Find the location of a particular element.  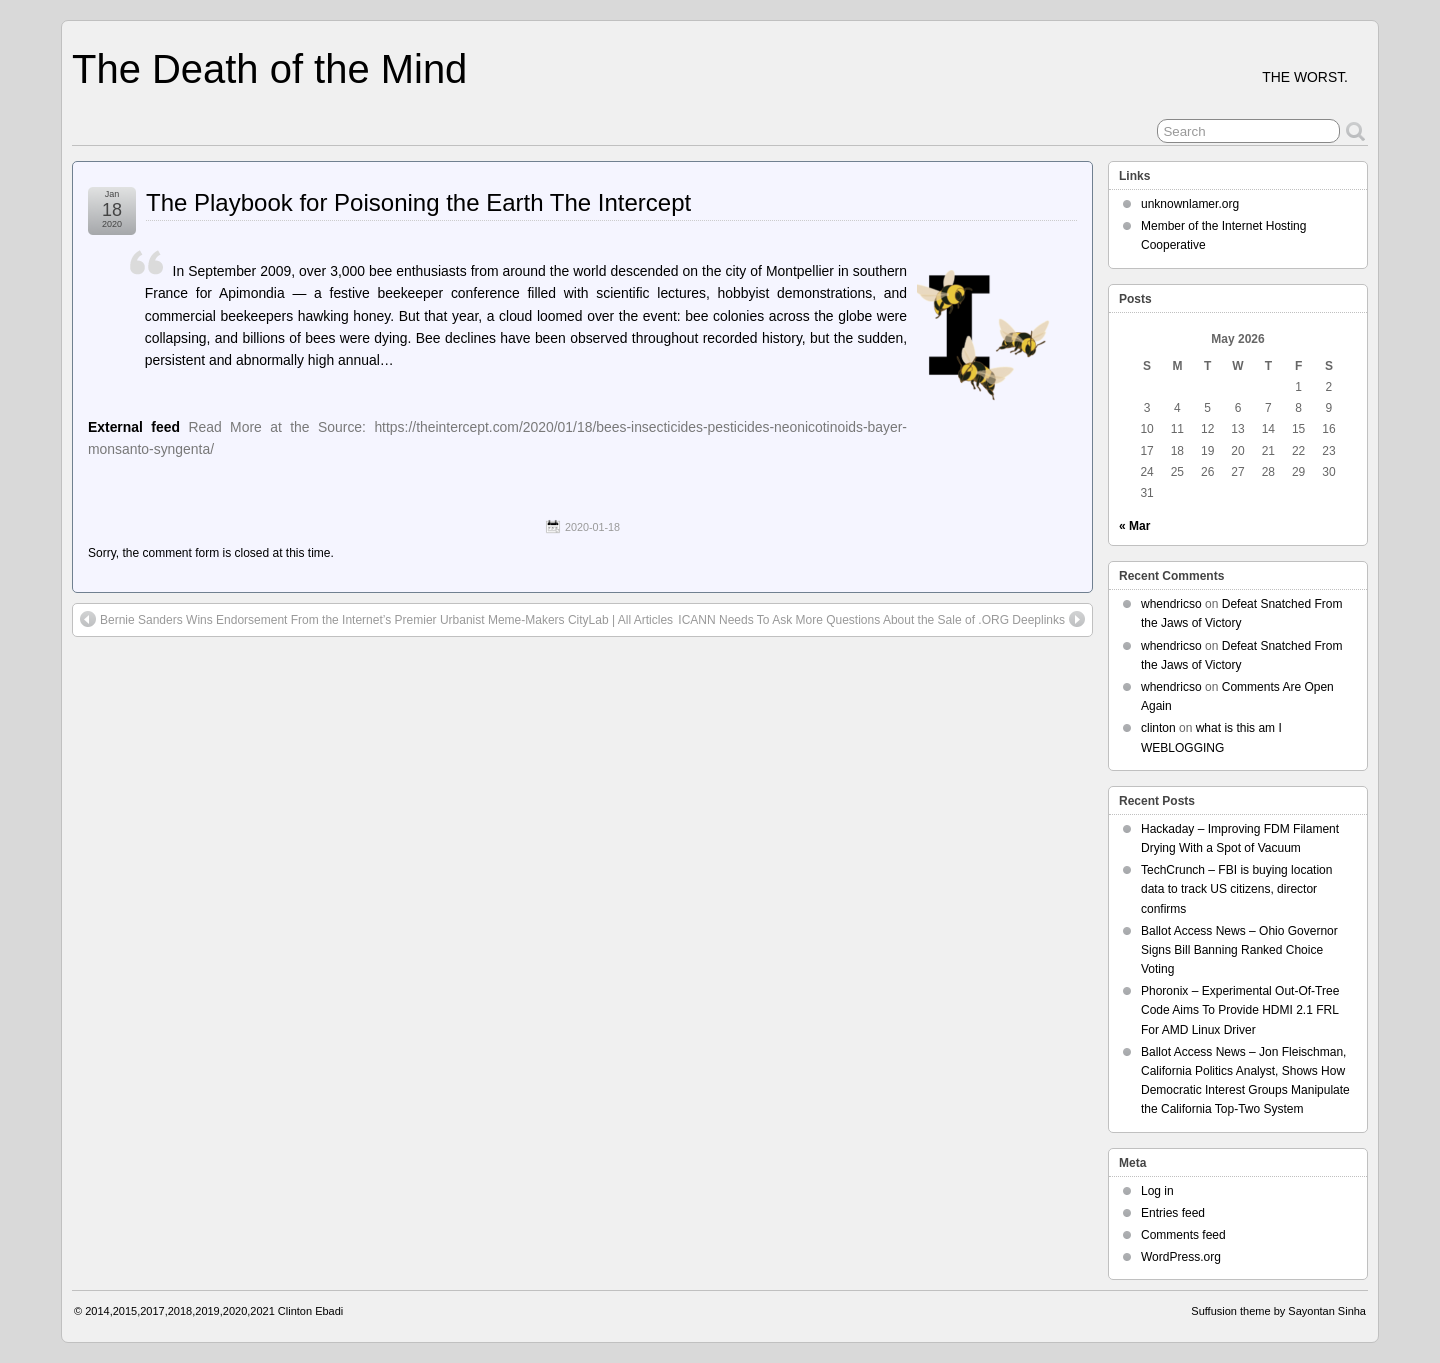

Entries feed is located at coordinates (1173, 1213).